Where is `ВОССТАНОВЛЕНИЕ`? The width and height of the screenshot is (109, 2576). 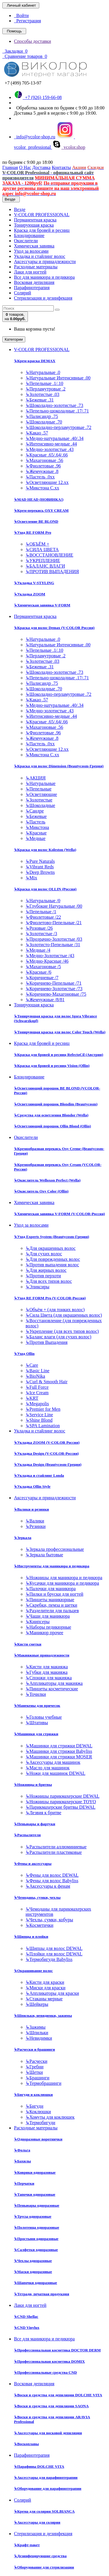
ВОССТАНОВЛЕНИЕ is located at coordinates (49, 555).